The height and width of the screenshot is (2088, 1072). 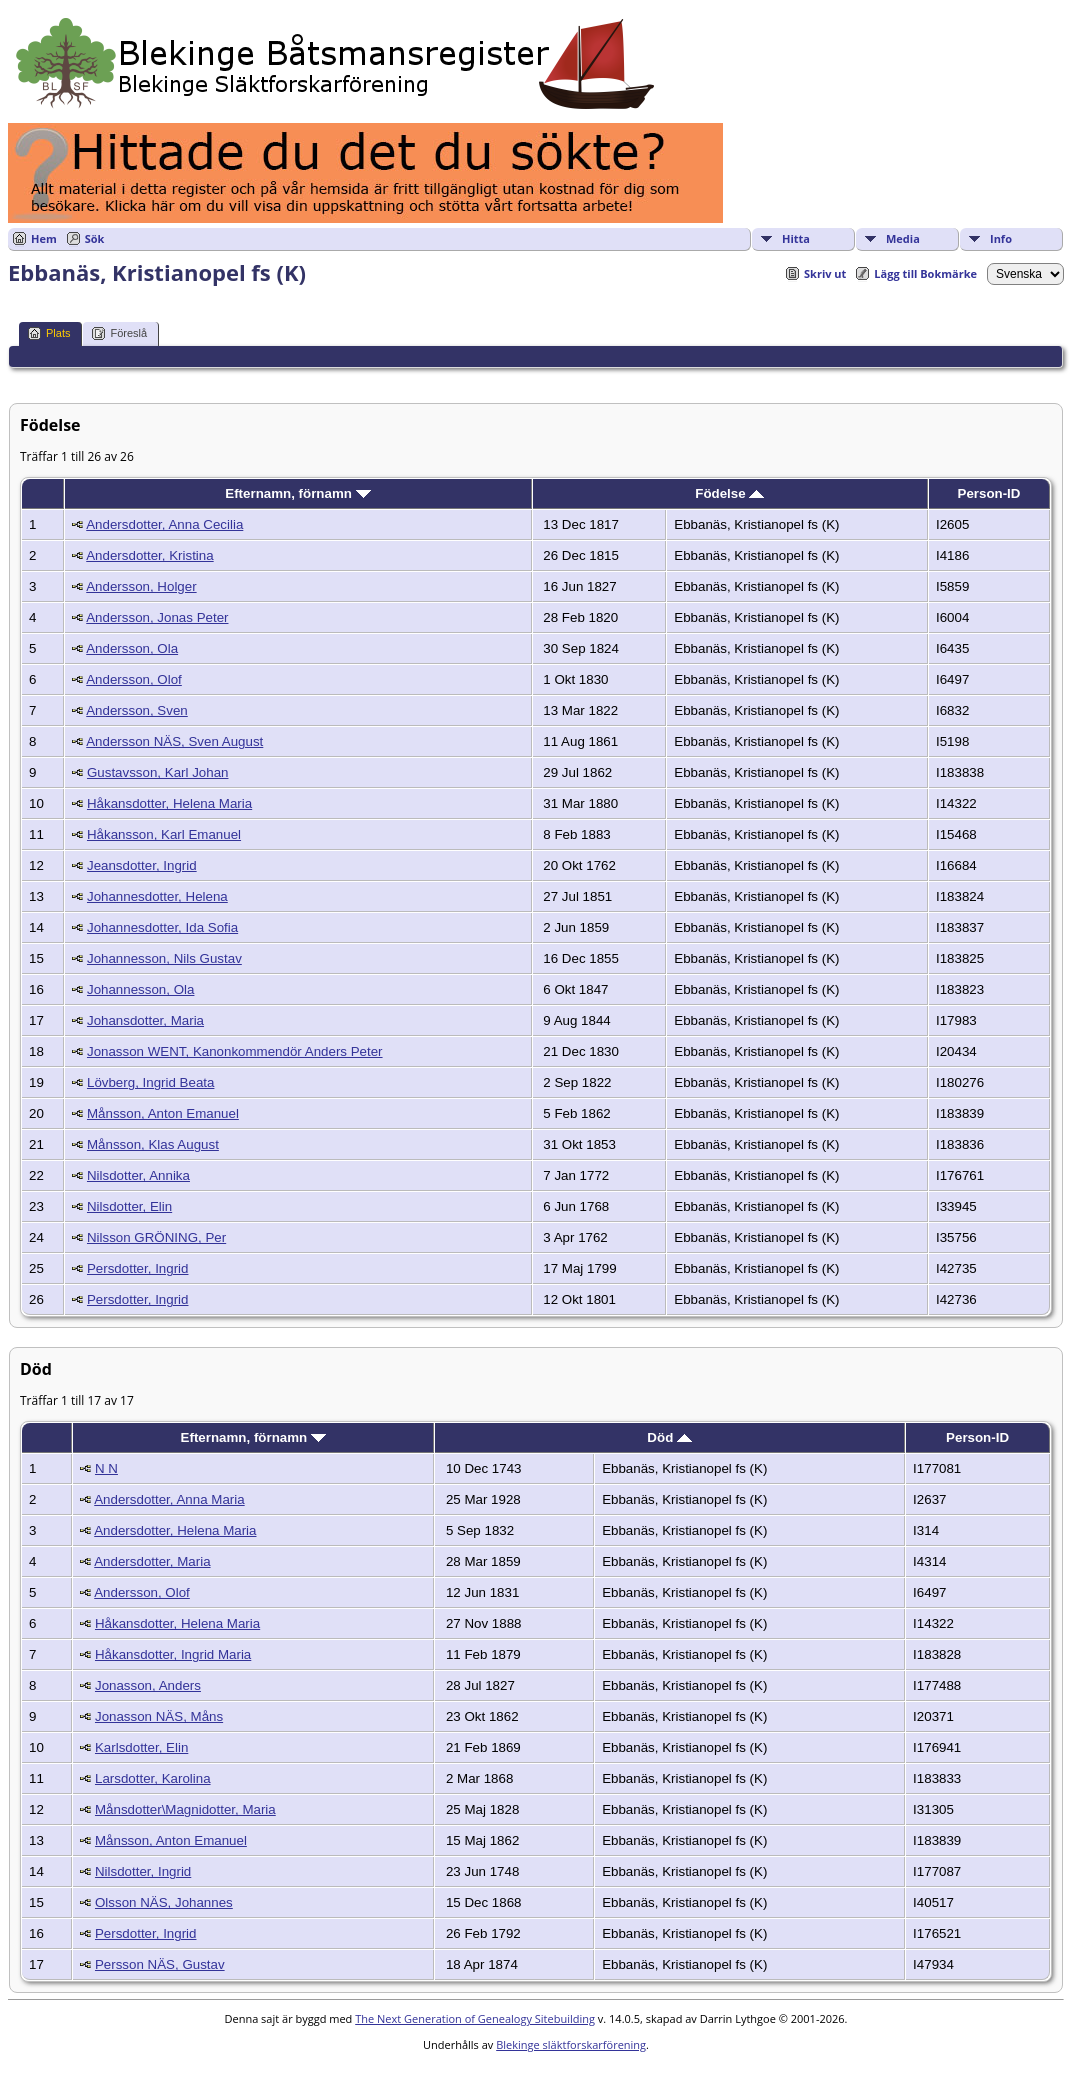 What do you see at coordinates (475, 2018) in the screenshot?
I see `The Next Generation of Genealogy Sitebuilding` at bounding box center [475, 2018].